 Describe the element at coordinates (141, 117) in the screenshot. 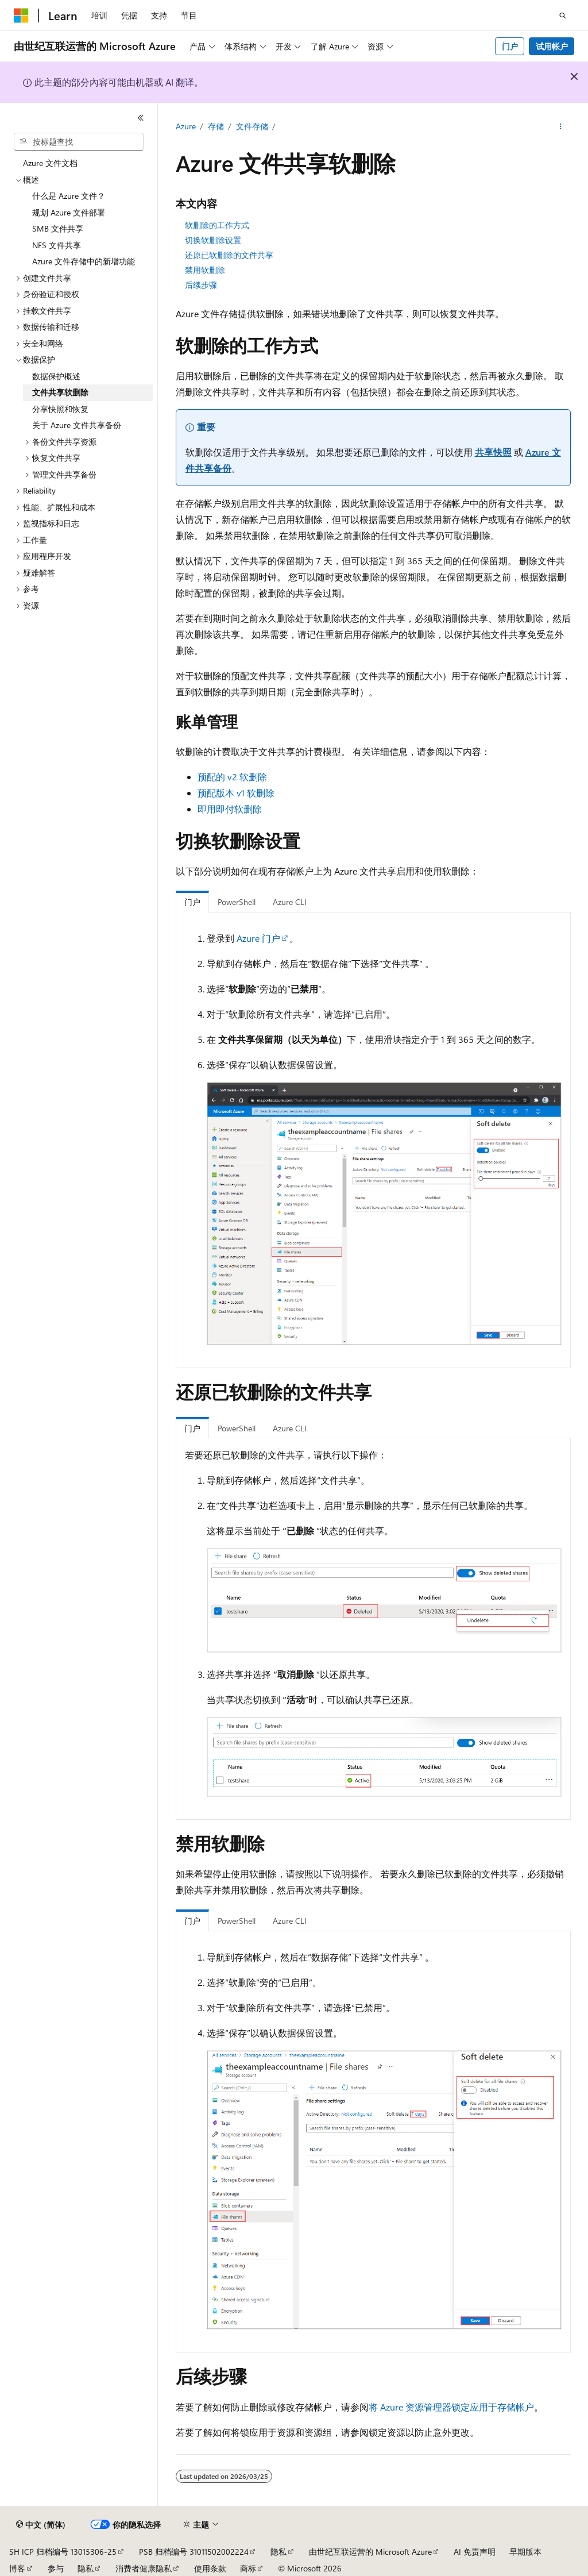

I see `[折叠]` at that location.